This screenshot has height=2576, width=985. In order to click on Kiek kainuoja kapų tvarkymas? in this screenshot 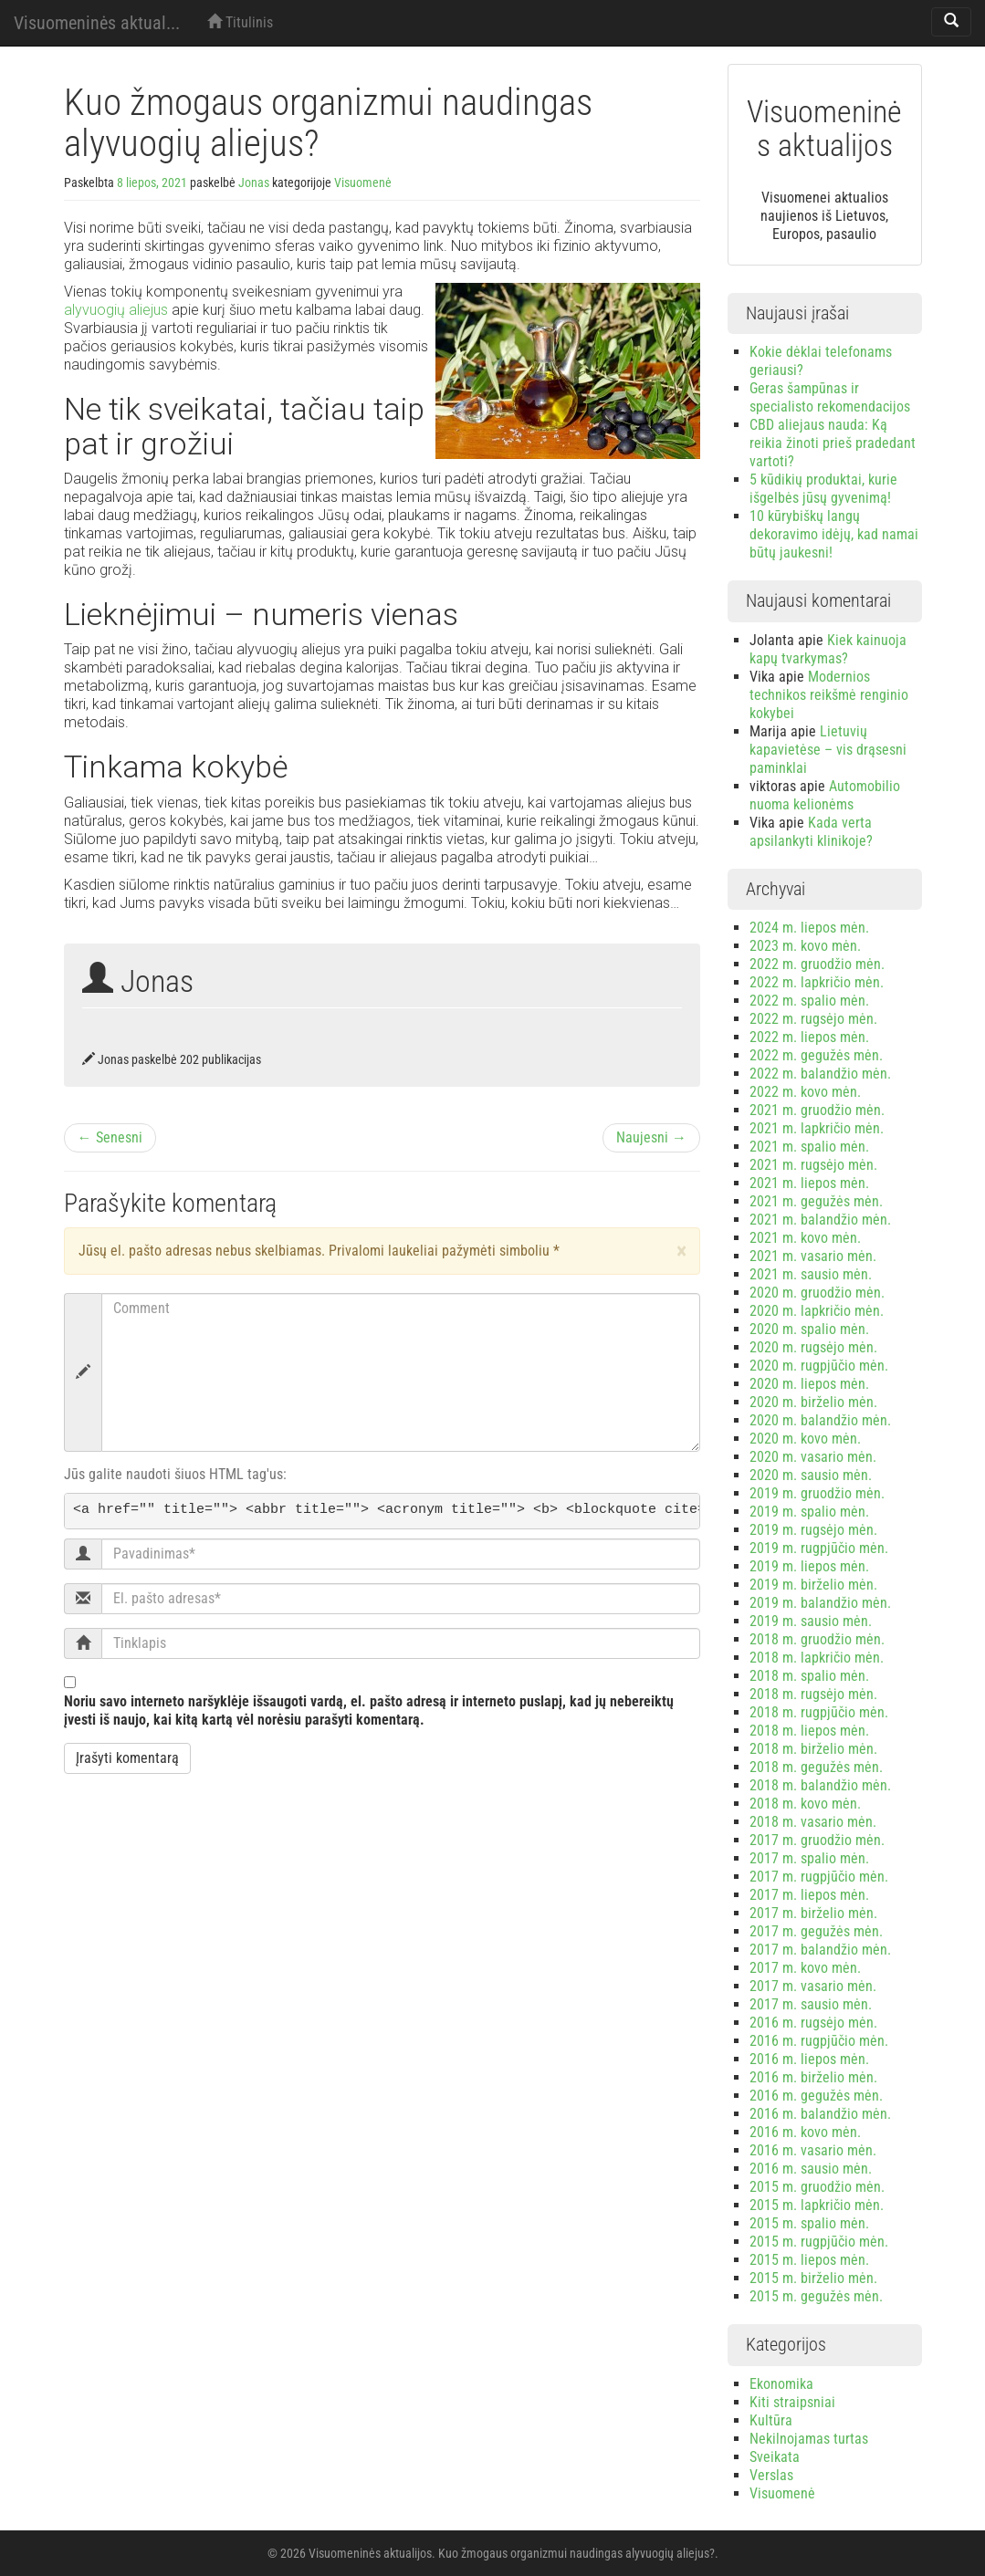, I will do `click(827, 649)`.